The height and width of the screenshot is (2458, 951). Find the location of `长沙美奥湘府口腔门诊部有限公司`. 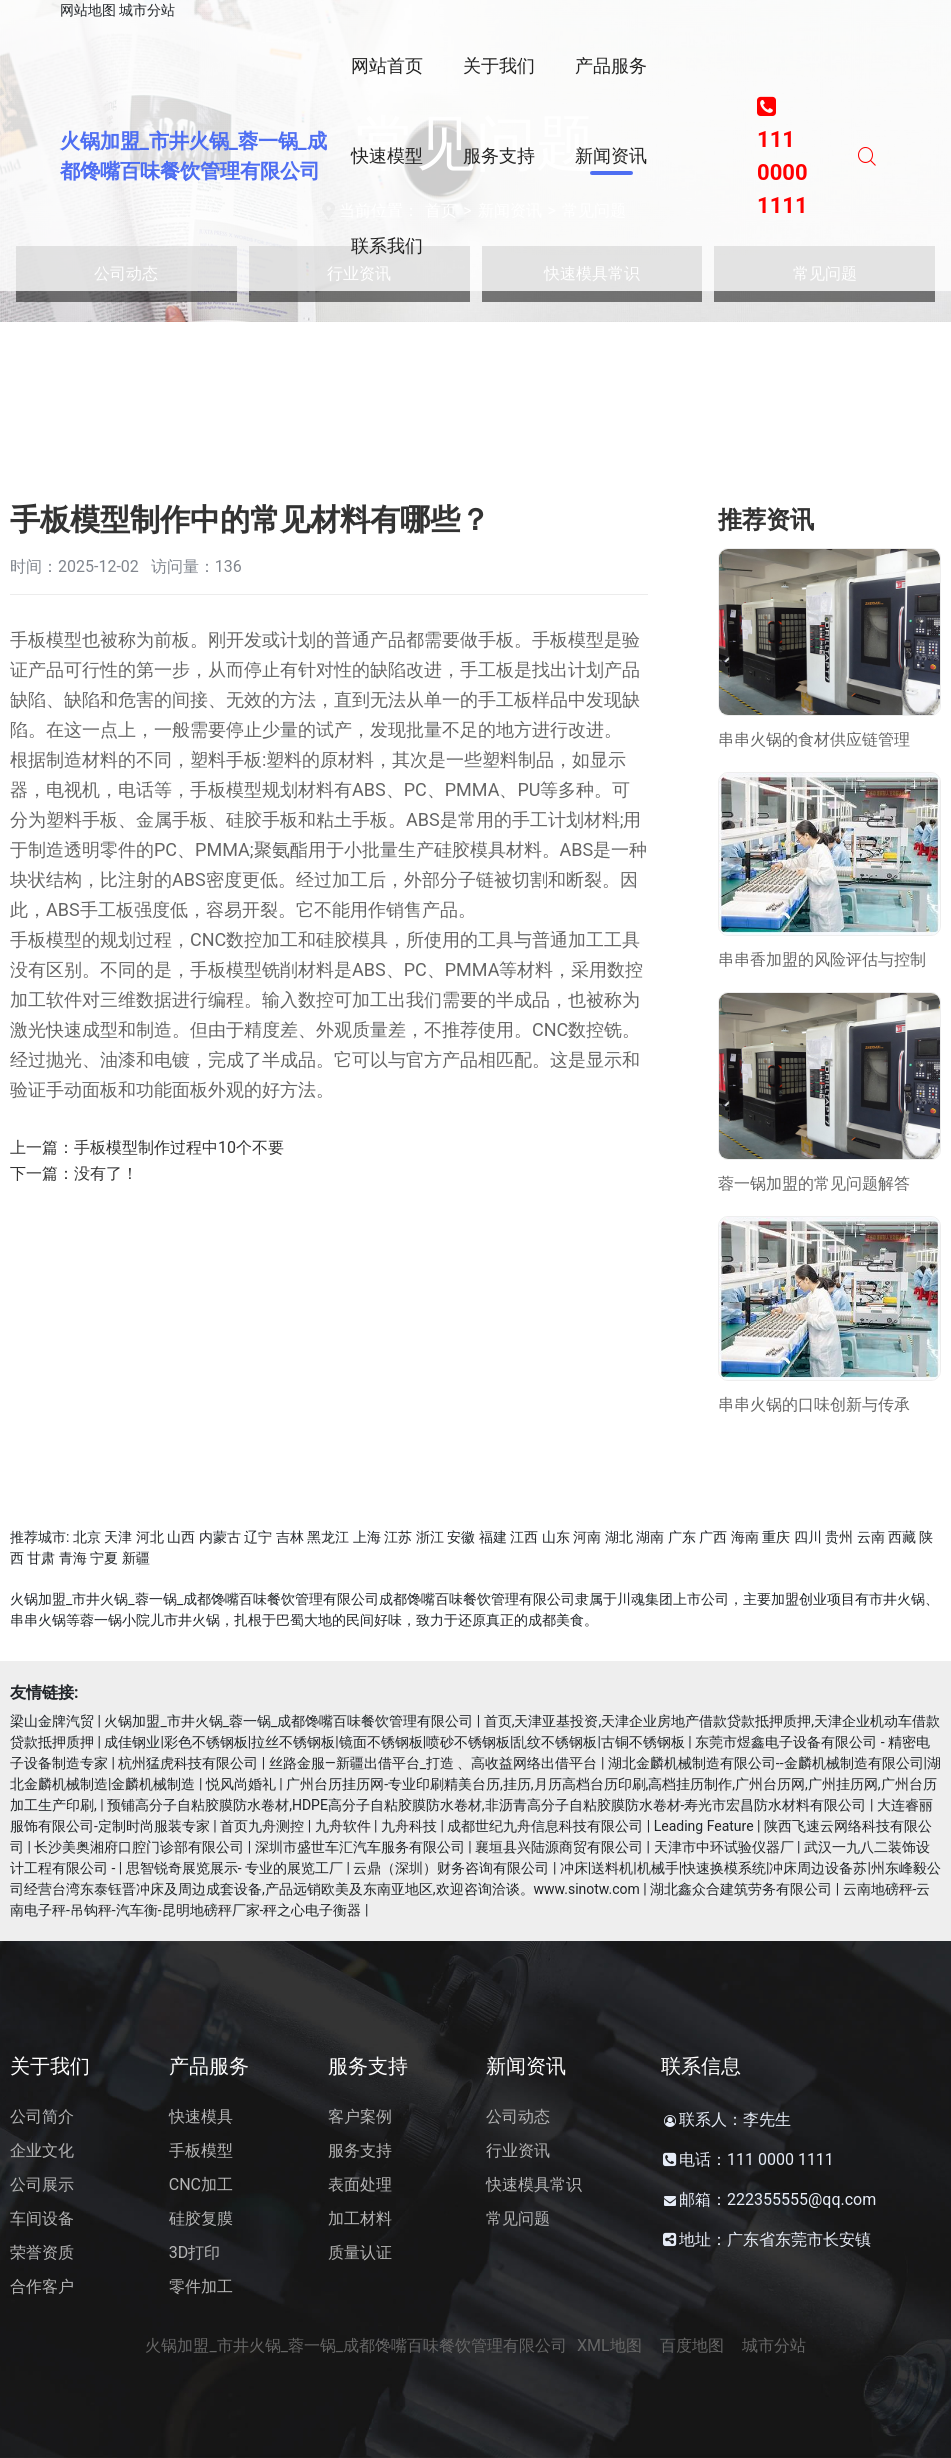

长沙美奥湘府口腔门诊部有限公司 is located at coordinates (139, 1847).